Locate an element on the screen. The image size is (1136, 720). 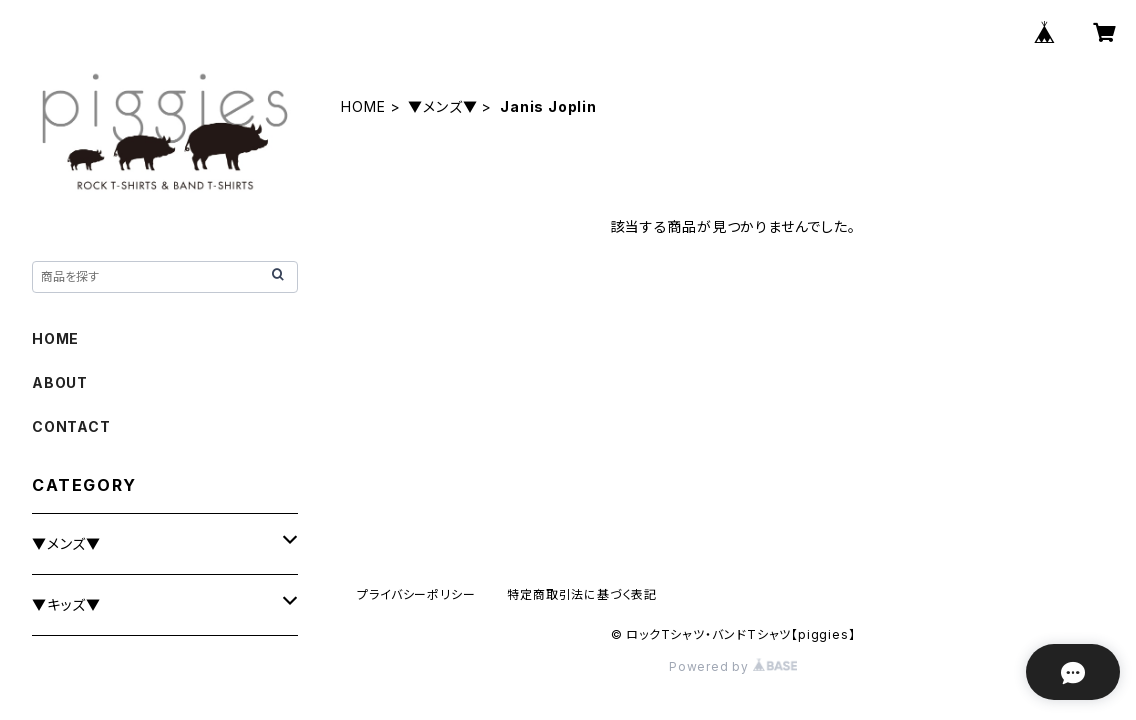
プライバシーポリシー is located at coordinates (416, 594).